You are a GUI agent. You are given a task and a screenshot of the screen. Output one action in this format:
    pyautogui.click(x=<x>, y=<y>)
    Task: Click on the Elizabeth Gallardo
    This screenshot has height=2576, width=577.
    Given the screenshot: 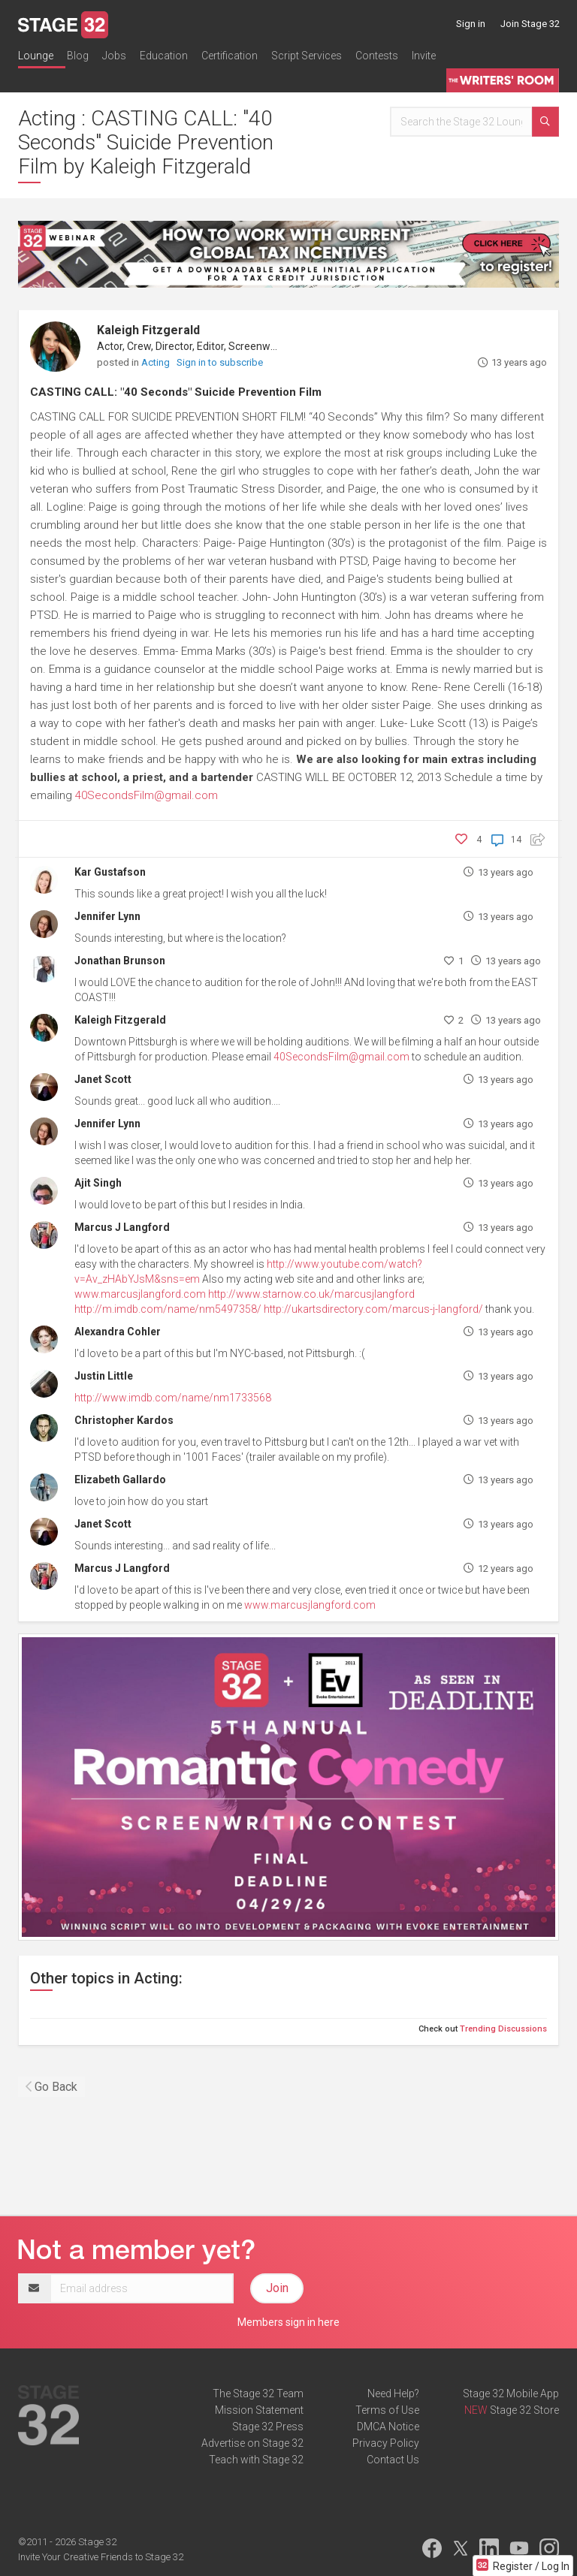 What is the action you would take?
    pyautogui.click(x=120, y=1480)
    